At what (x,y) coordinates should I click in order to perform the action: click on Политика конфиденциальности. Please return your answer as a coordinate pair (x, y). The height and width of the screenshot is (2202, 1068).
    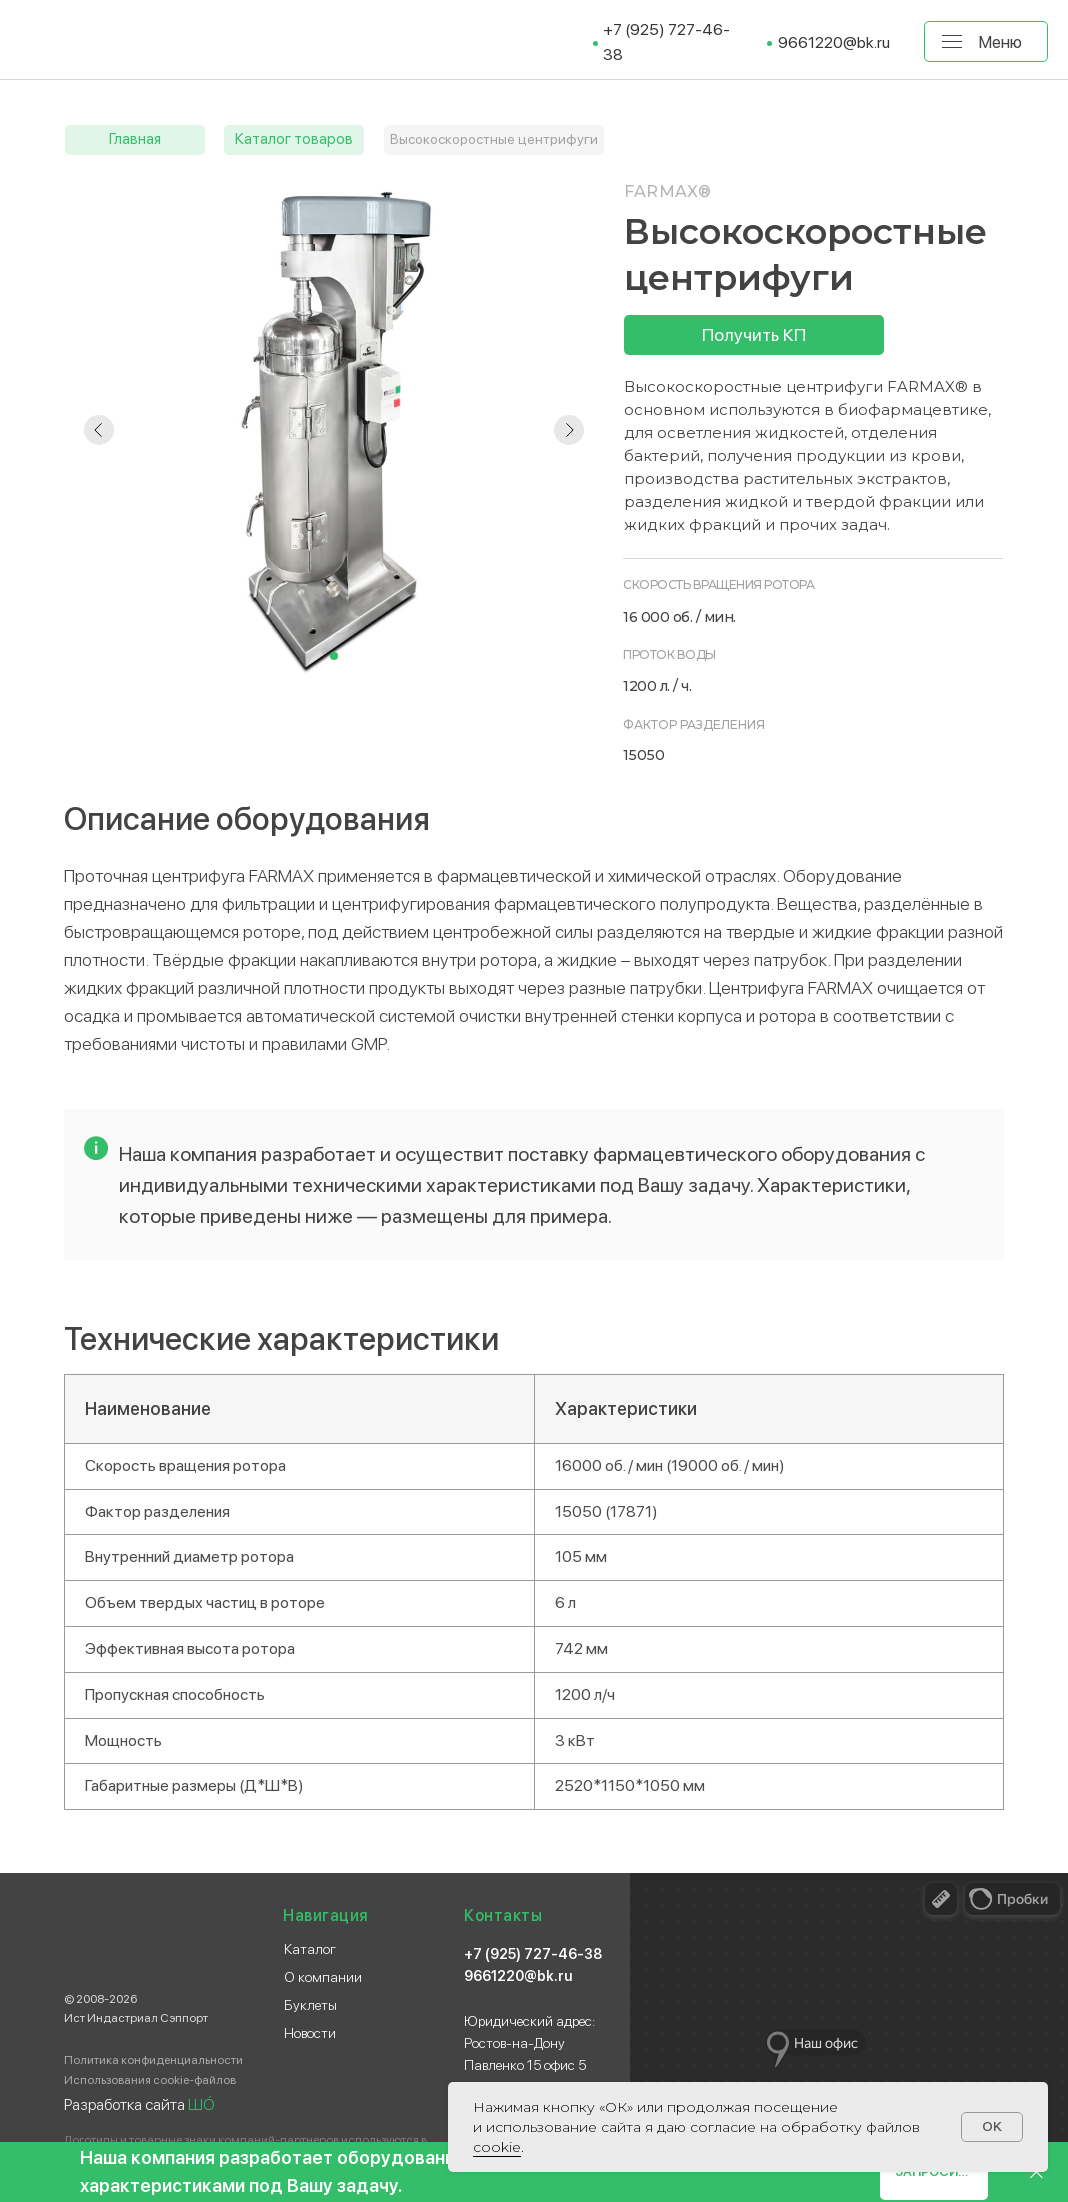
    Looking at the image, I should click on (153, 2060).